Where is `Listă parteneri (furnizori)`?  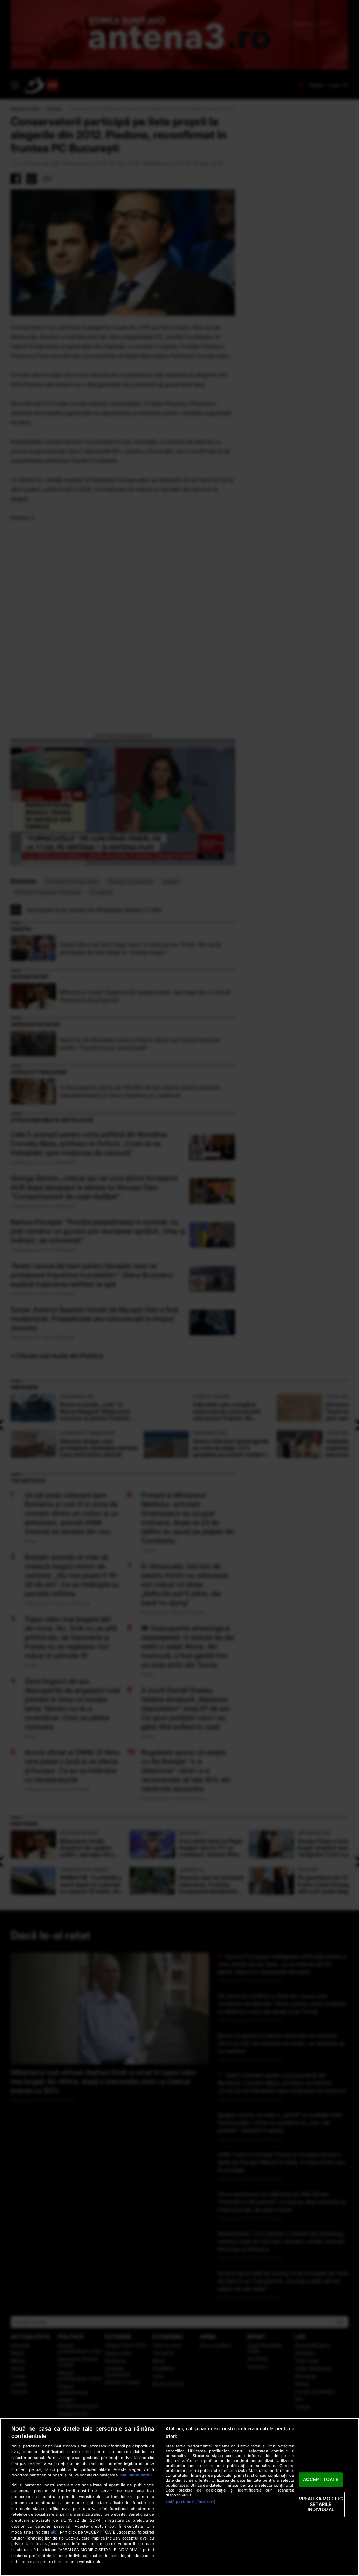 Listă parteneri (furnizori) is located at coordinates (190, 2501).